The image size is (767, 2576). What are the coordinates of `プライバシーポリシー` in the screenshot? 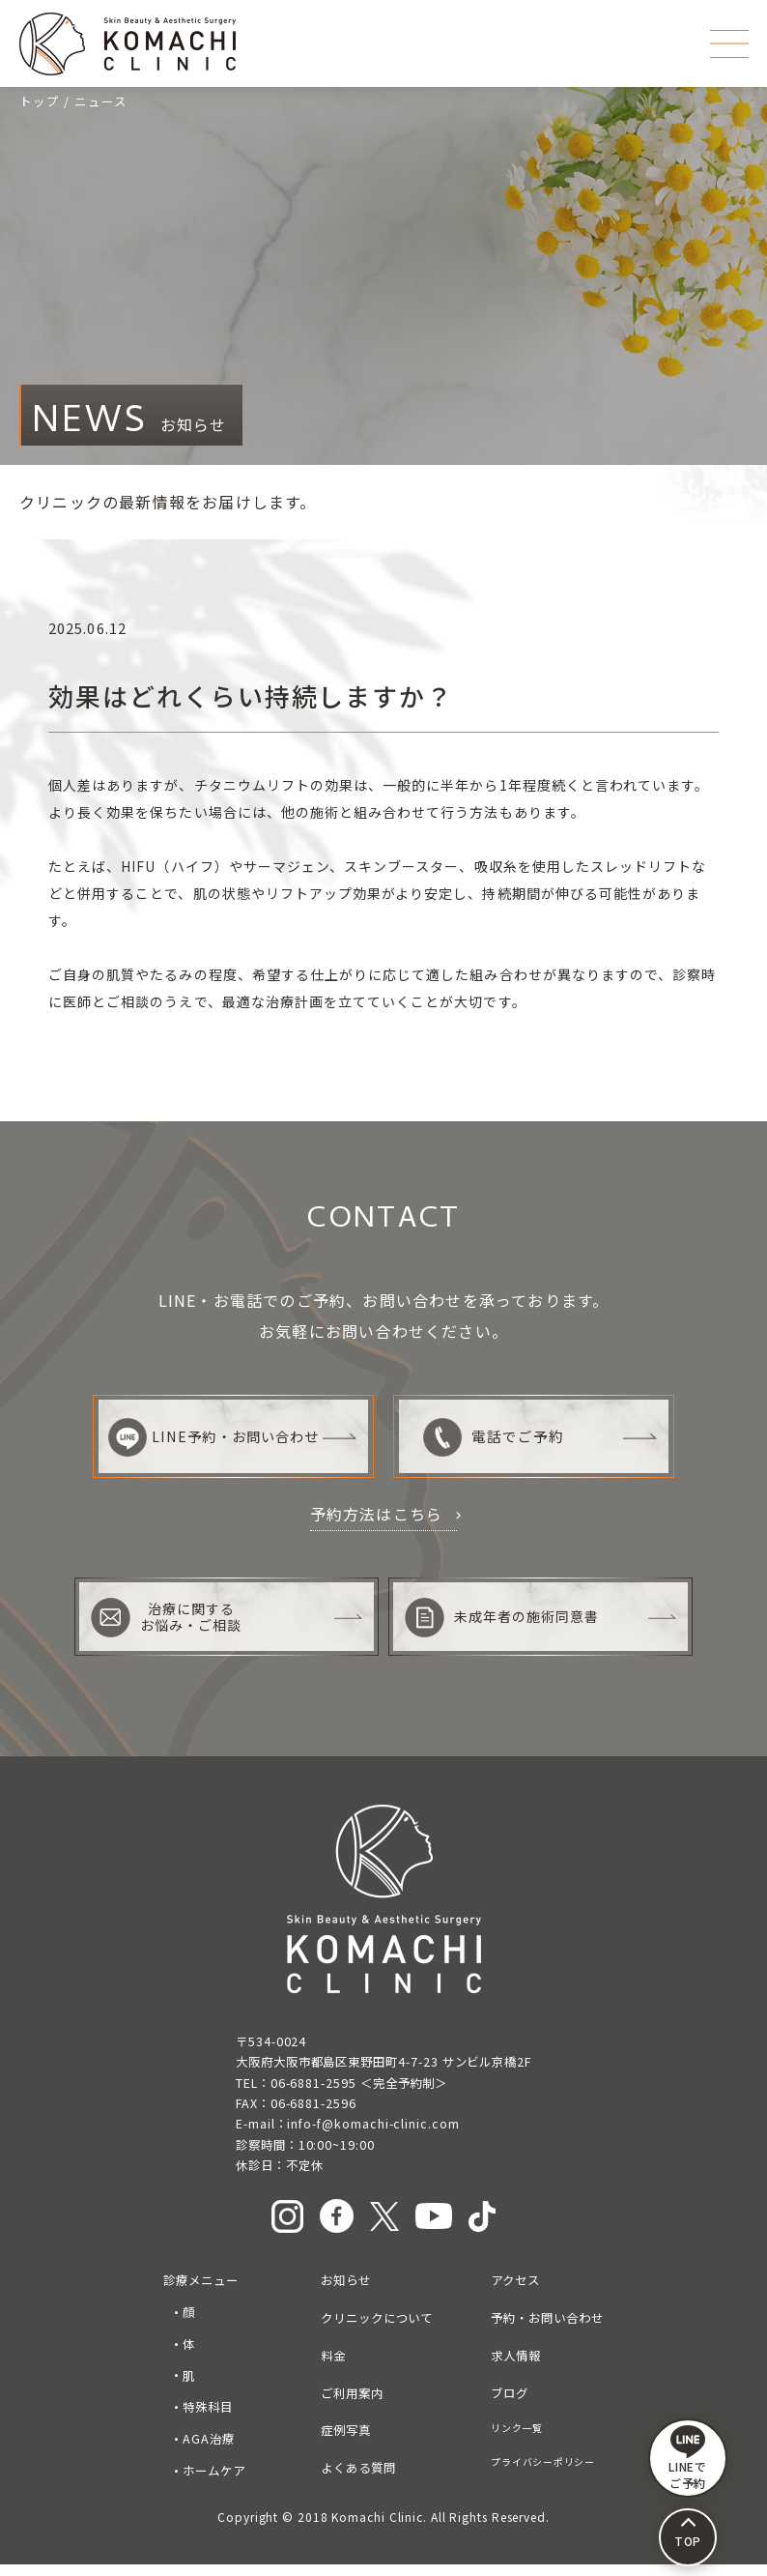 It's located at (542, 2473).